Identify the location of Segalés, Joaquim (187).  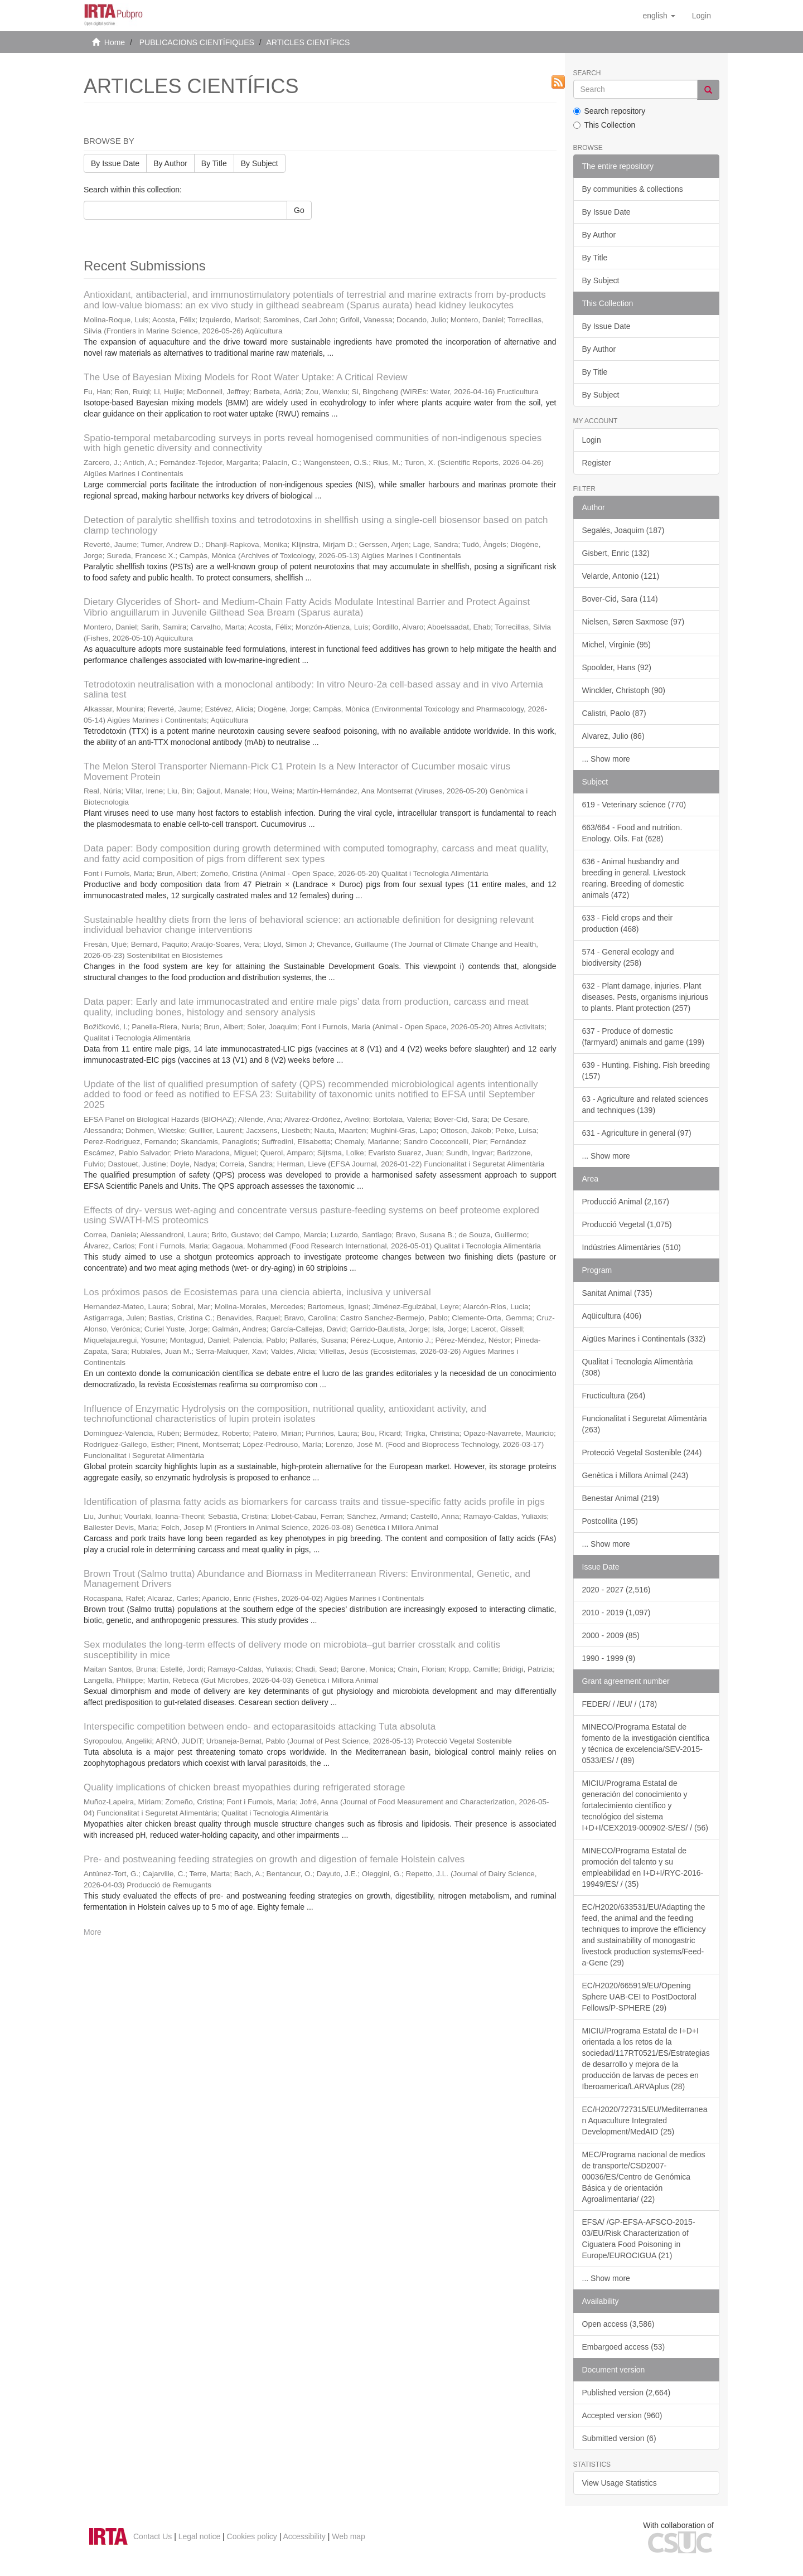
(623, 530).